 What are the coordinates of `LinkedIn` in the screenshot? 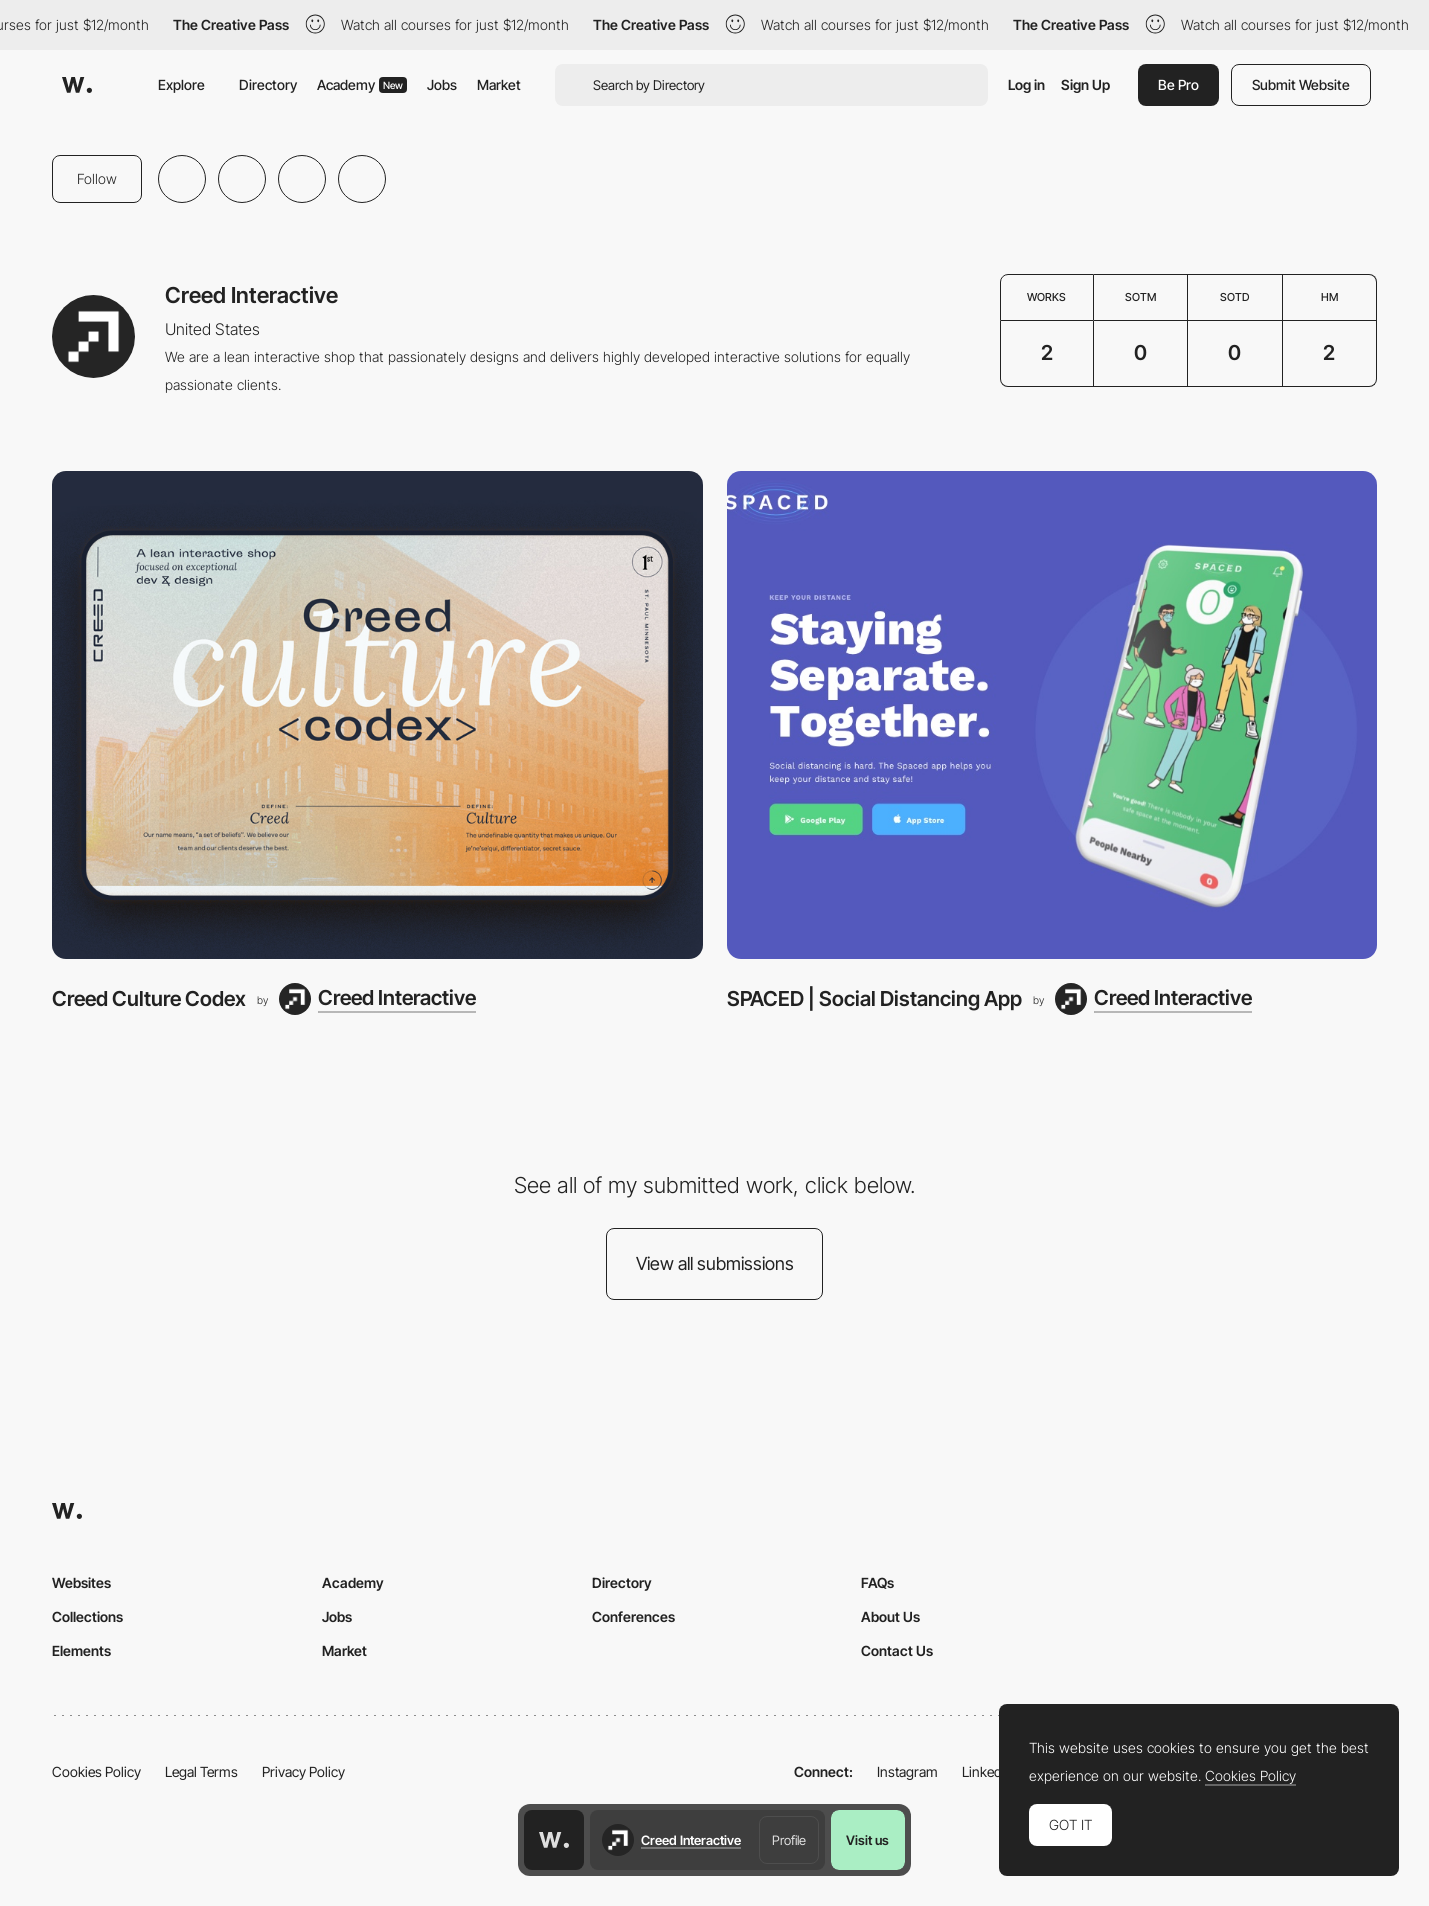 It's located at (987, 1771).